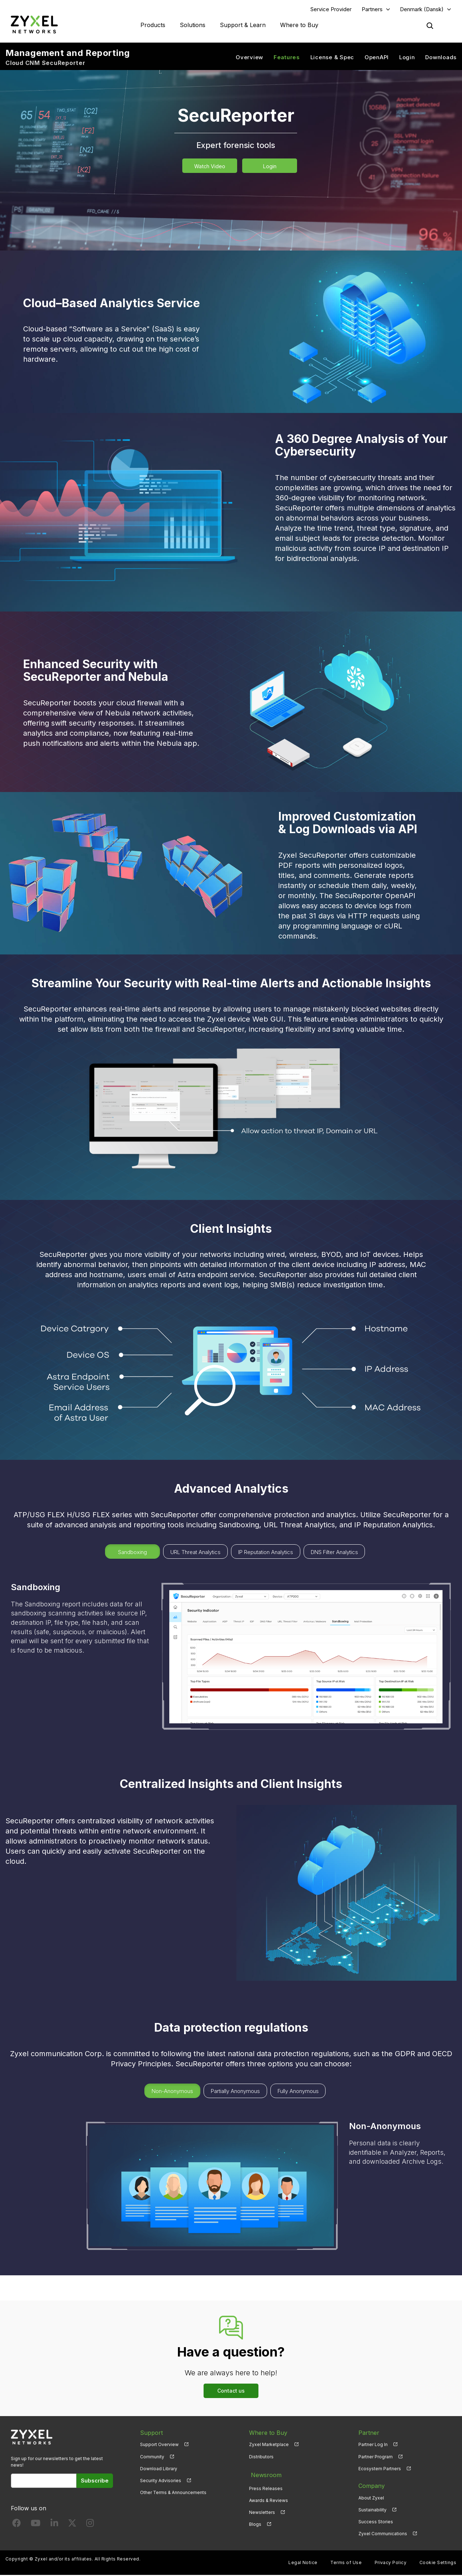 This screenshot has width=462, height=2576. Describe the element at coordinates (371, 2498) in the screenshot. I see `About Zyxel` at that location.